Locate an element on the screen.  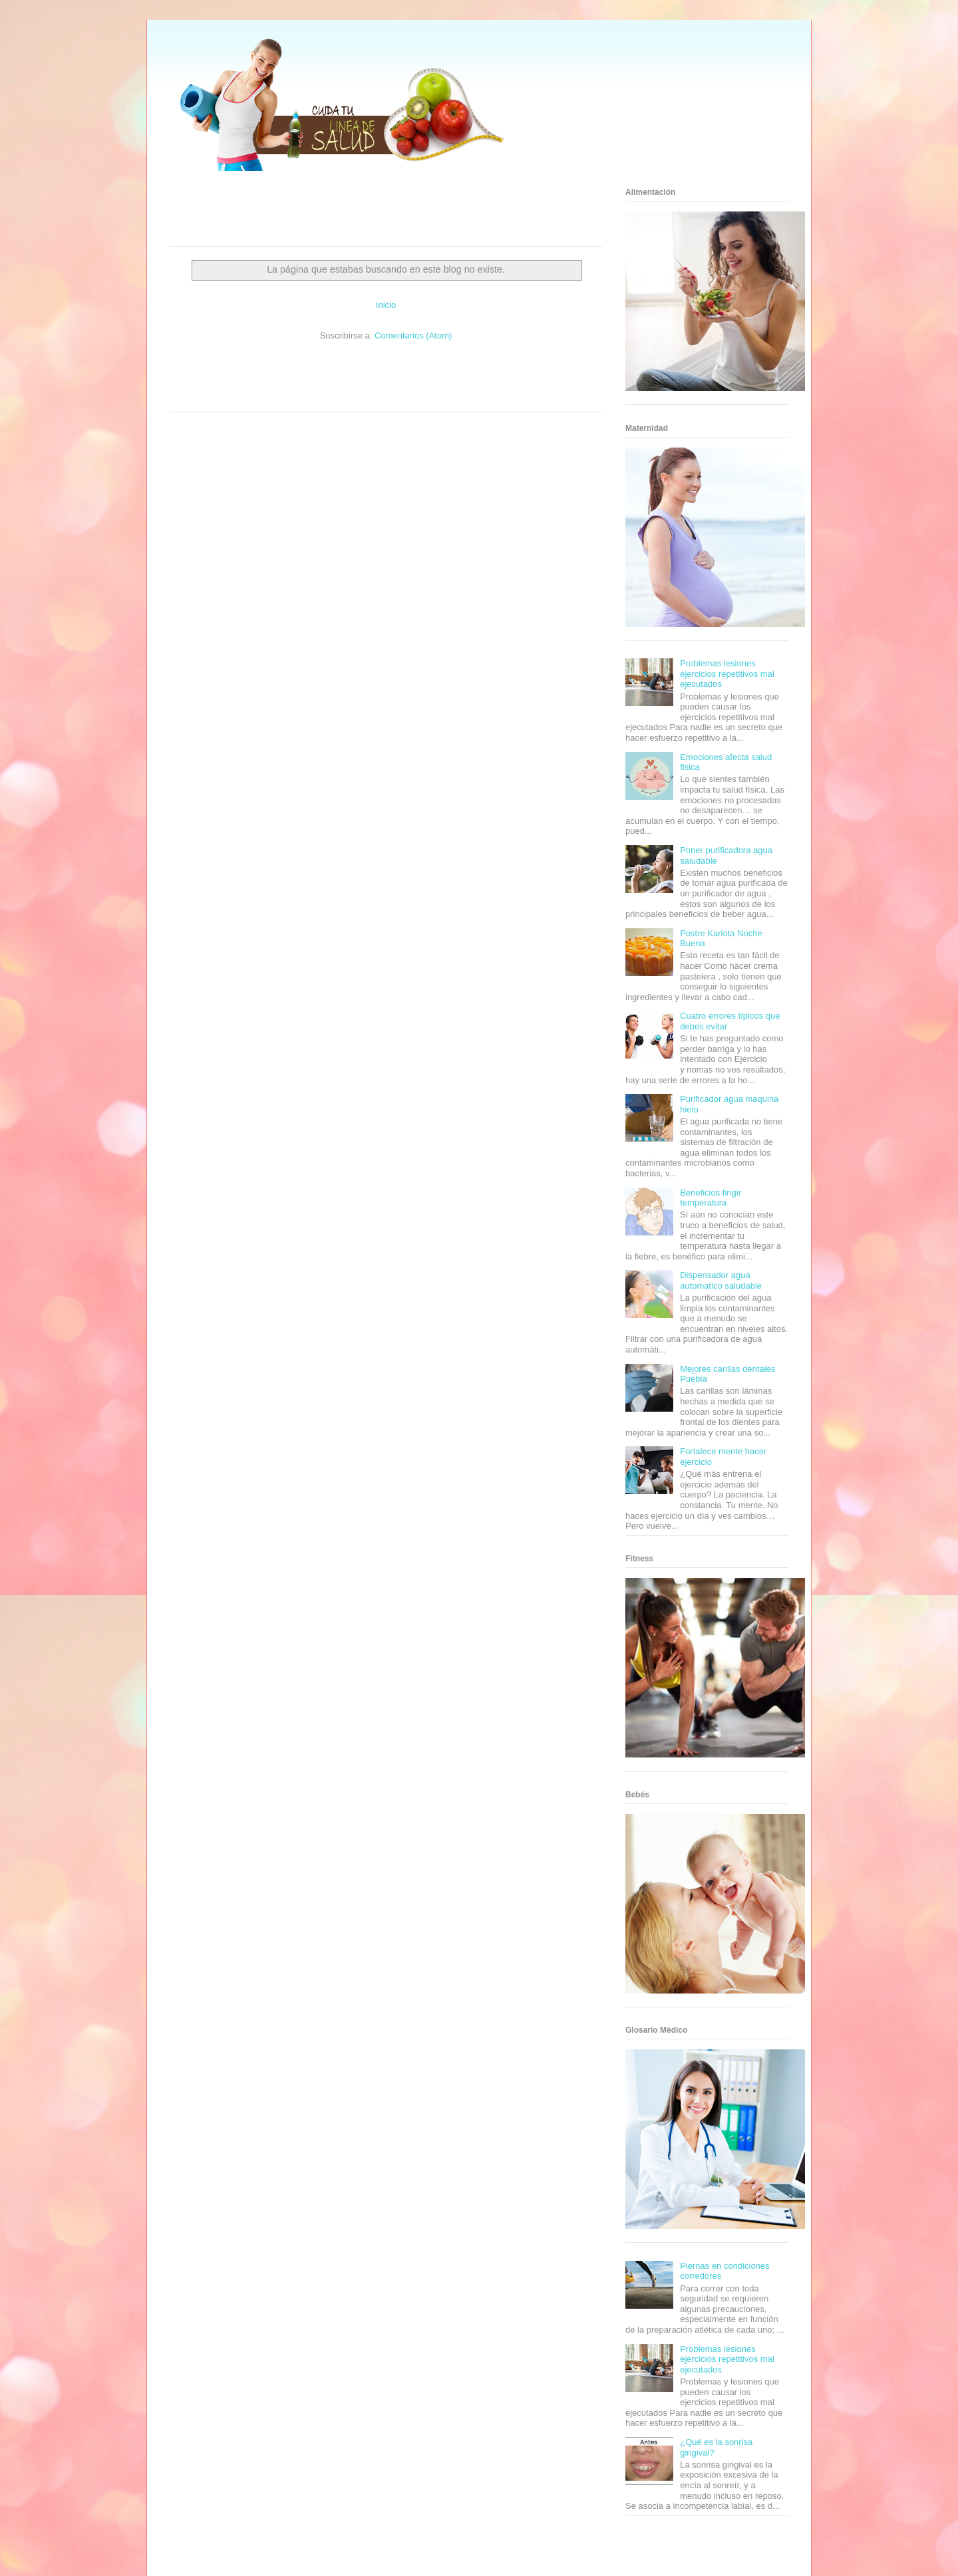
Inicio is located at coordinates (386, 305).